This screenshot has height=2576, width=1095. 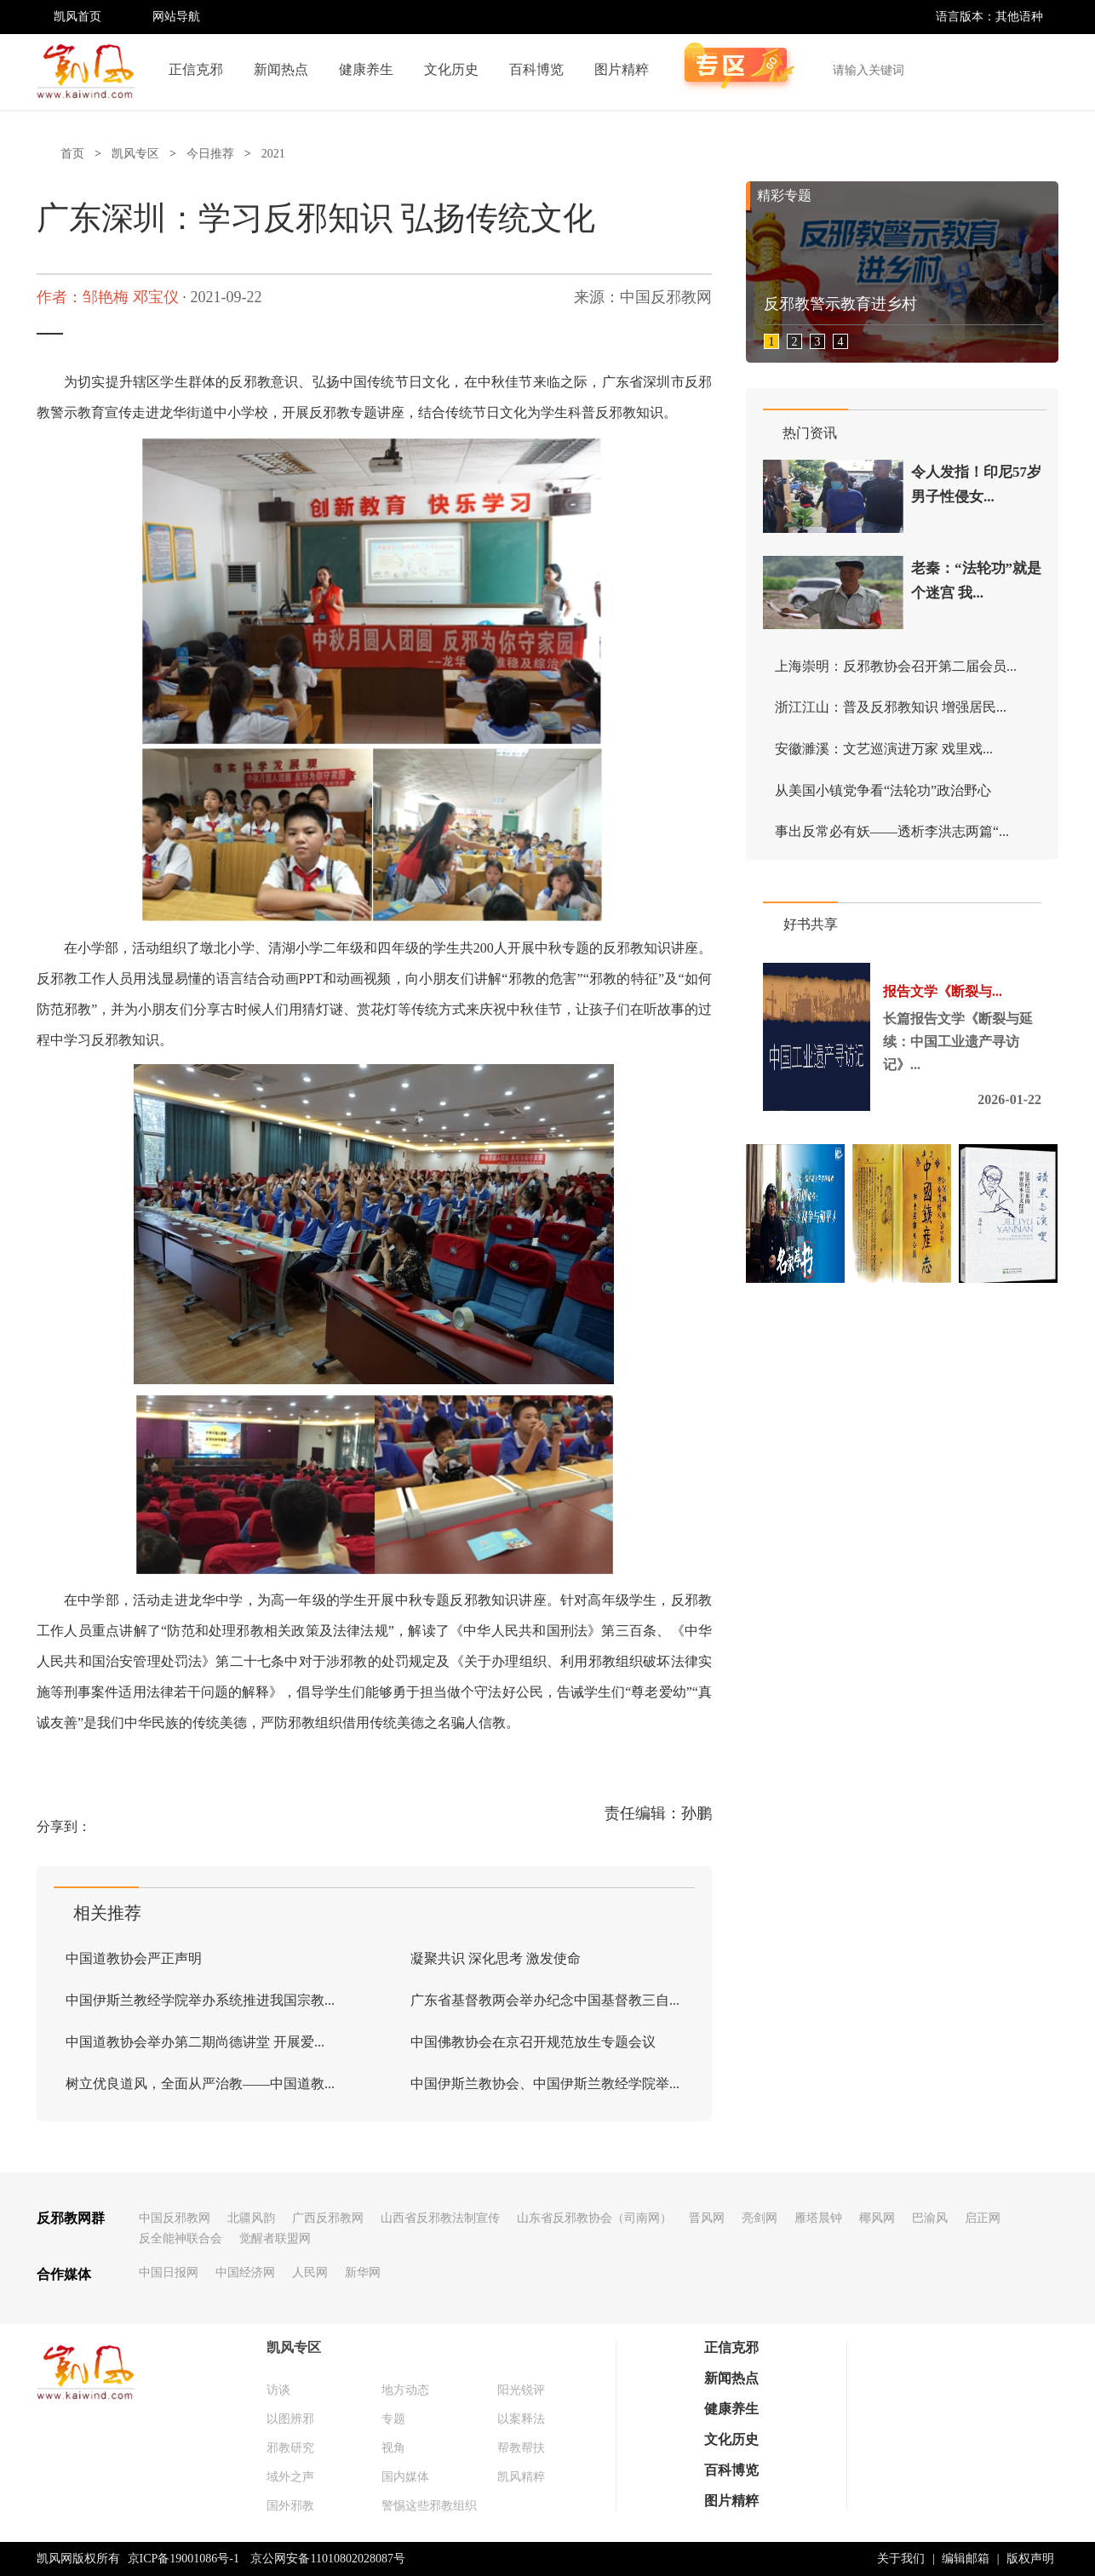 What do you see at coordinates (327, 2558) in the screenshot?
I see `京公网安备11010802028087号` at bounding box center [327, 2558].